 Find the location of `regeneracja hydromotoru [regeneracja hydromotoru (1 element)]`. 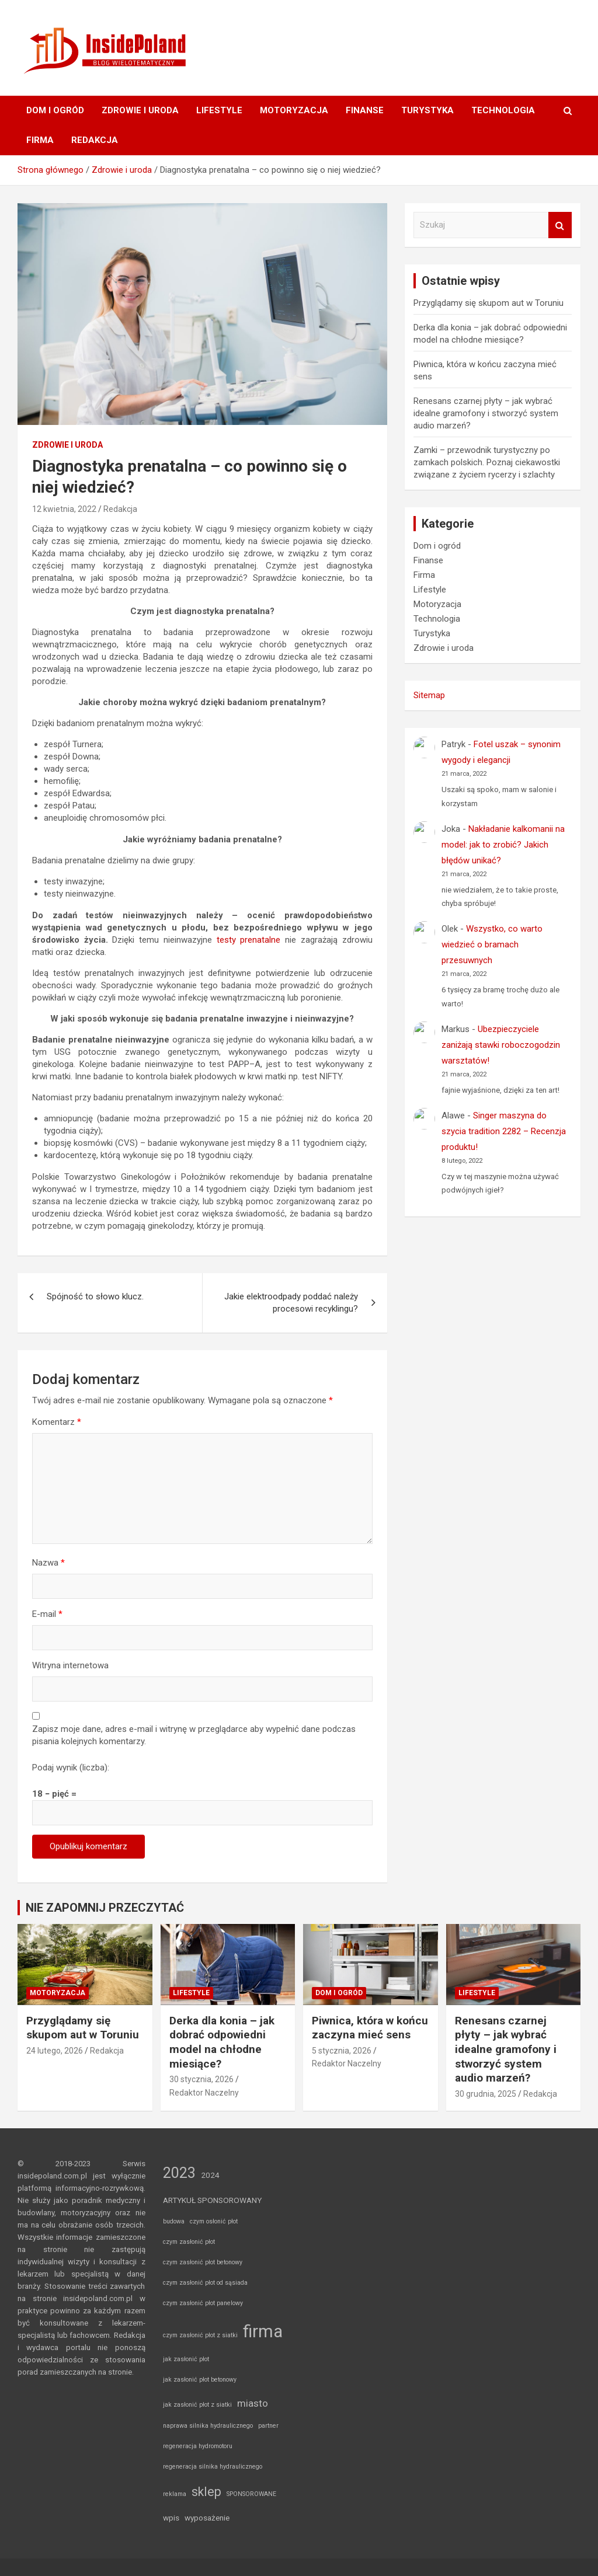

regeneracja hydromotoru [regeneracja hydromotoru (1 element)] is located at coordinates (197, 2446).